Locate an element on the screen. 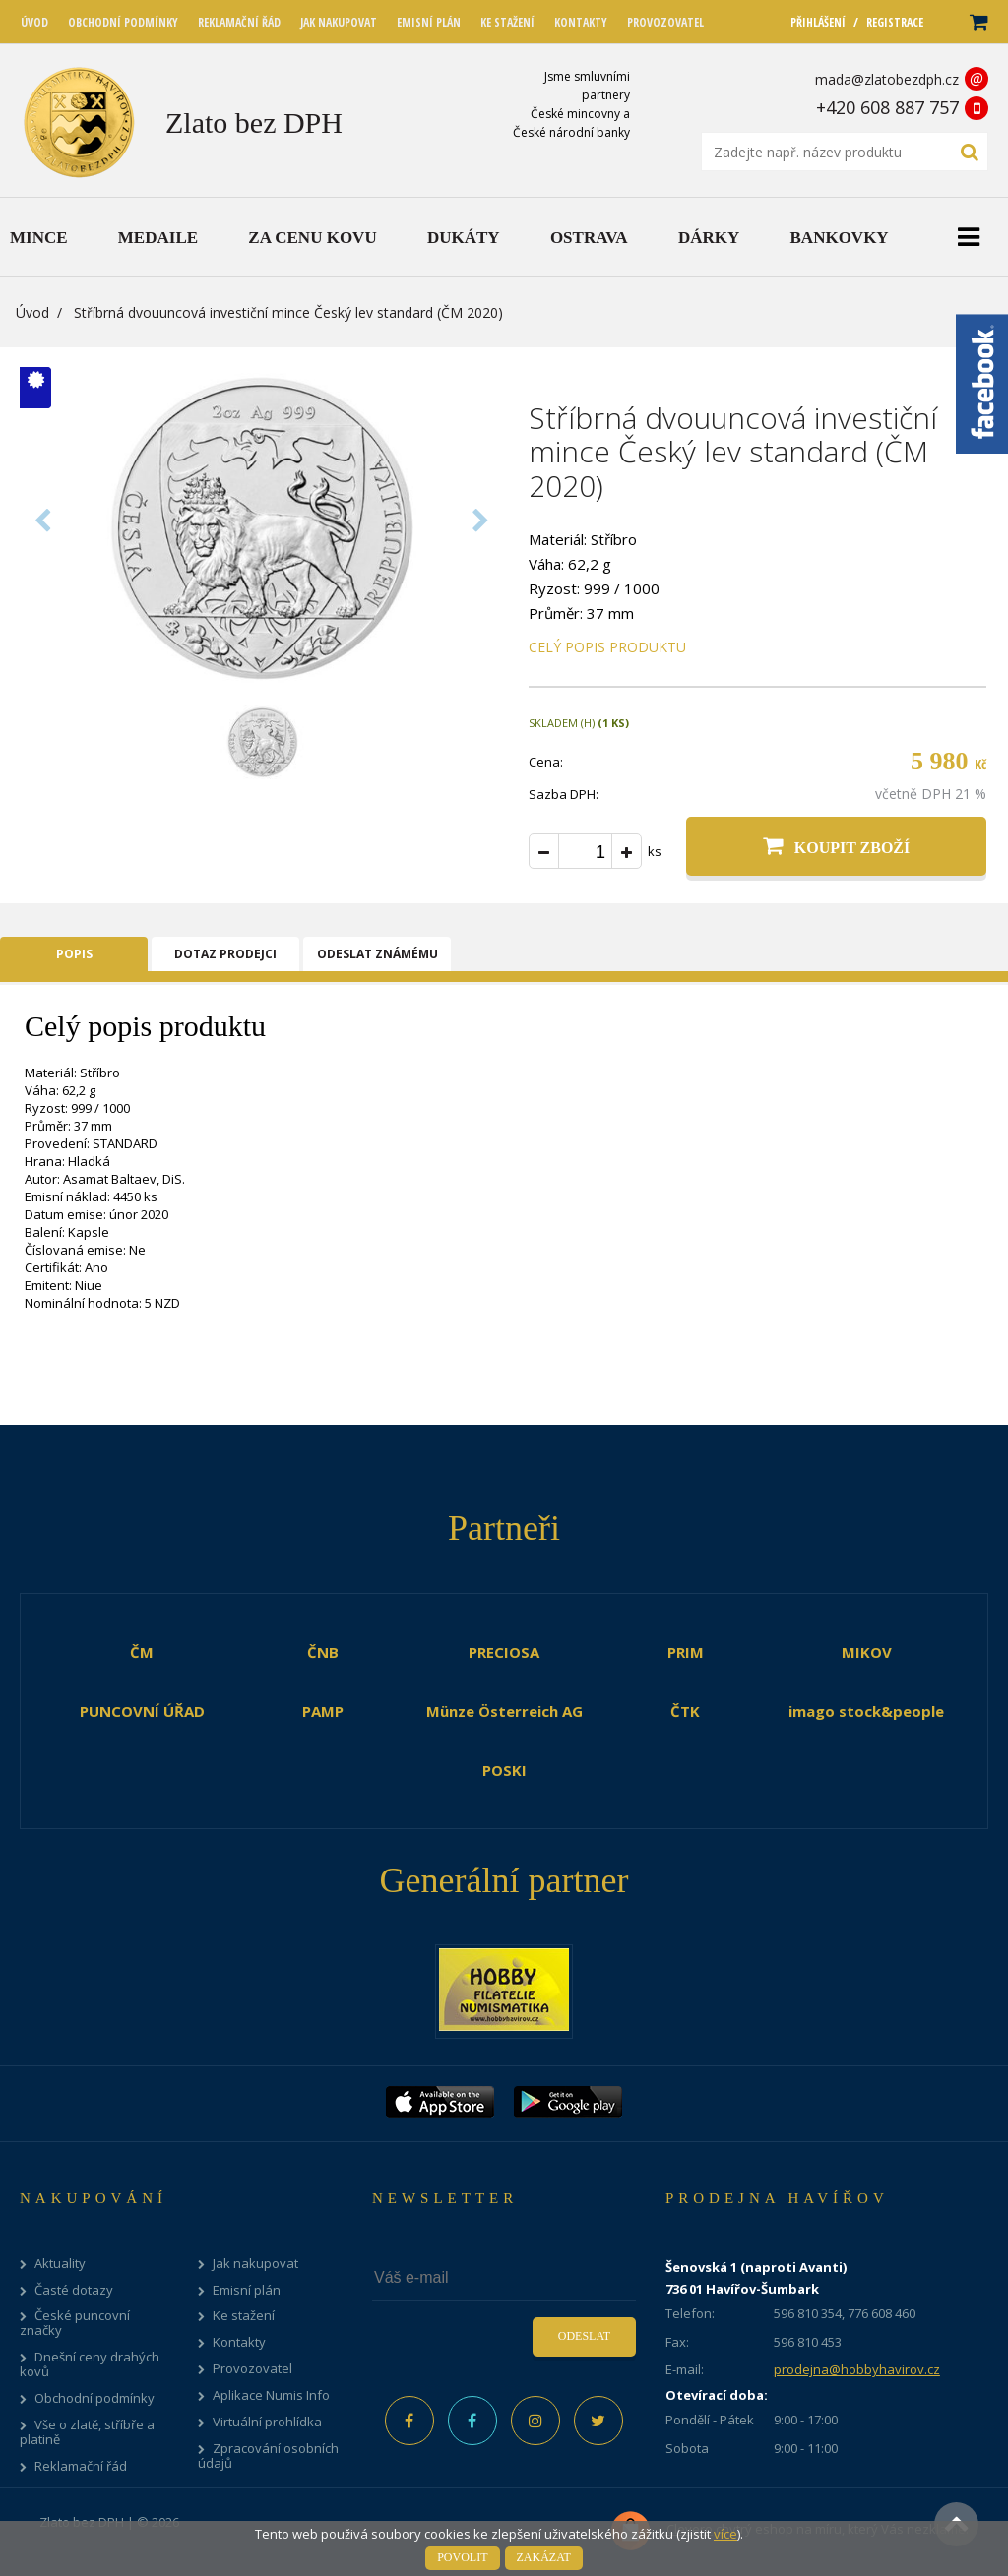 This screenshot has width=1008, height=2576. +420 608 887 757 is located at coordinates (887, 107).